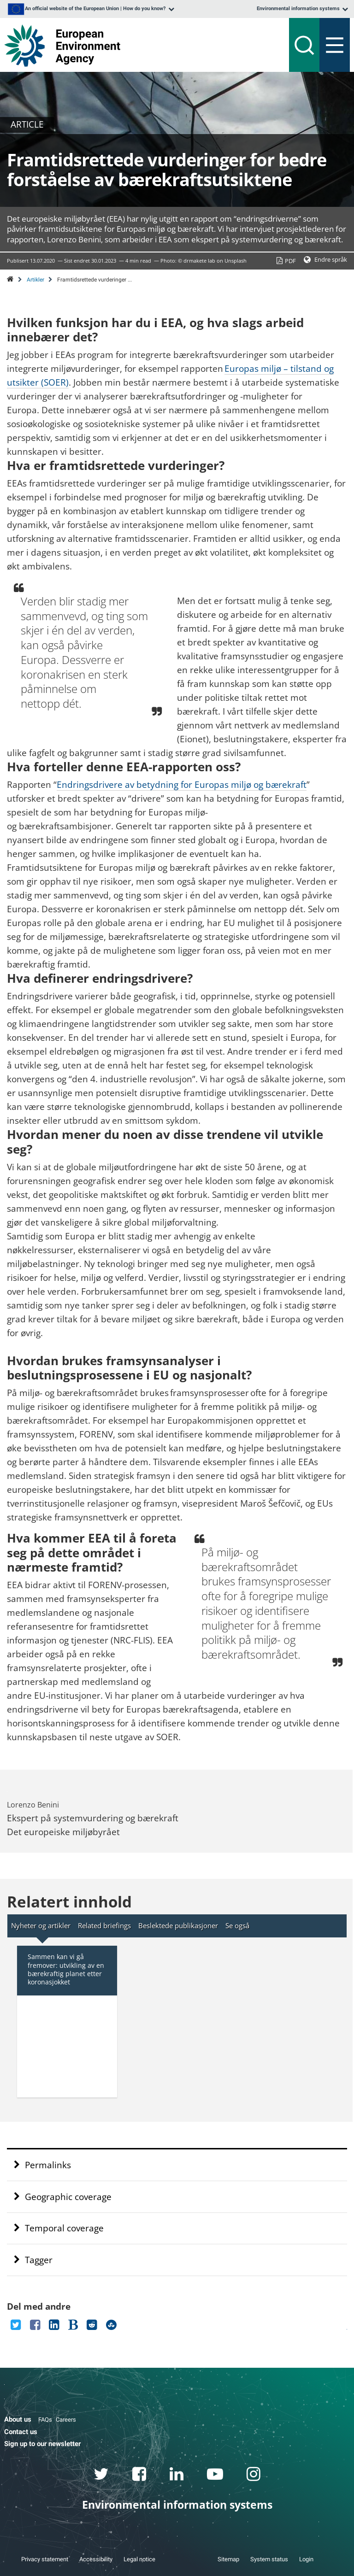 The height and width of the screenshot is (2576, 354). What do you see at coordinates (306, 2559) in the screenshot?
I see `Login` at bounding box center [306, 2559].